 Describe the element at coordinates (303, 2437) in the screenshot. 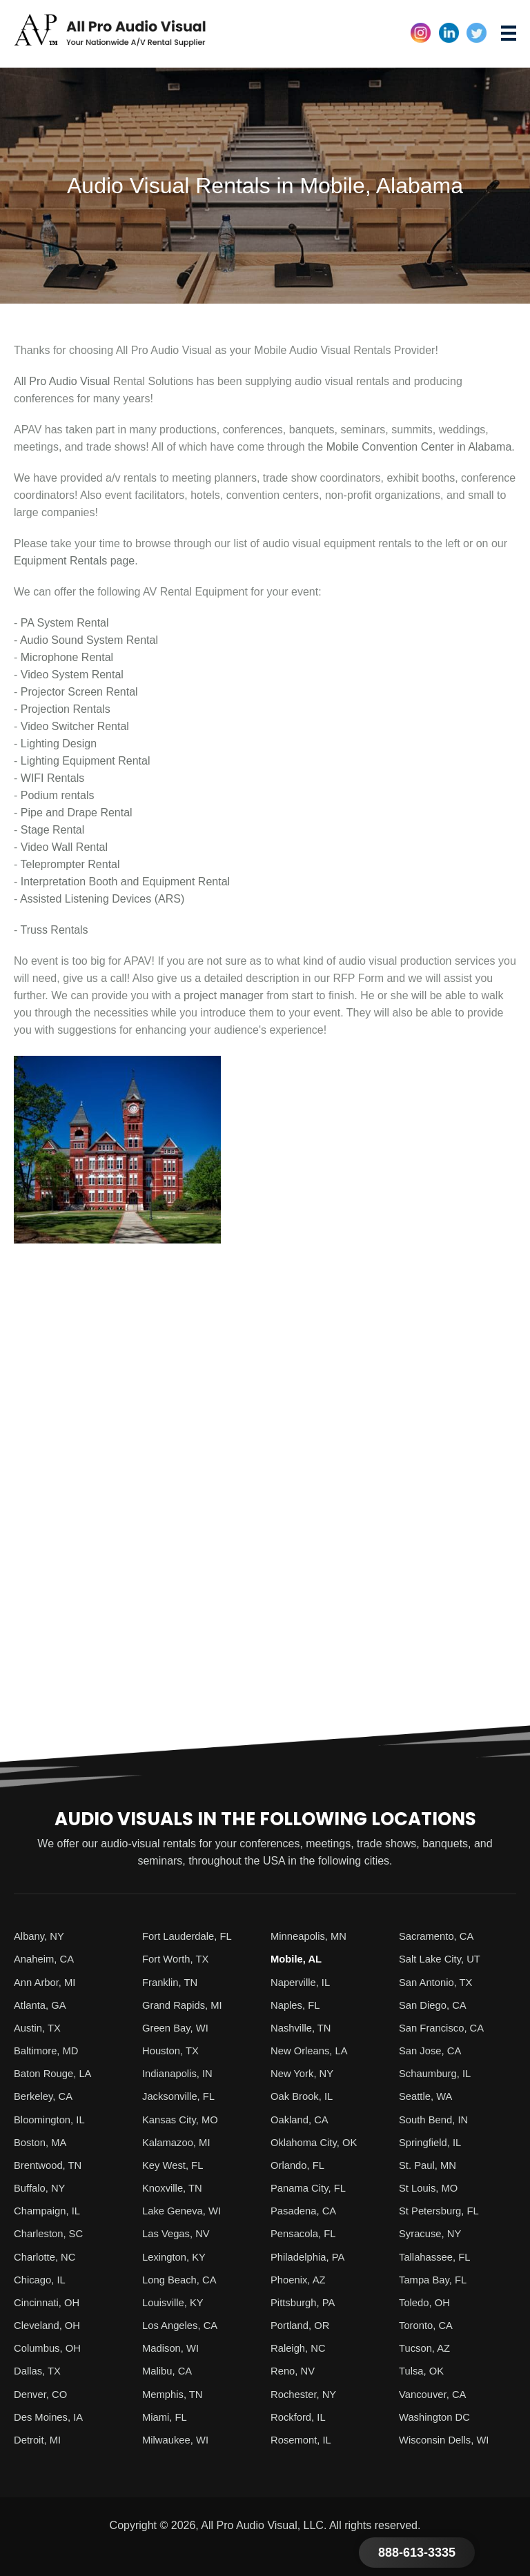

I see `Rosemont, IL` at that location.